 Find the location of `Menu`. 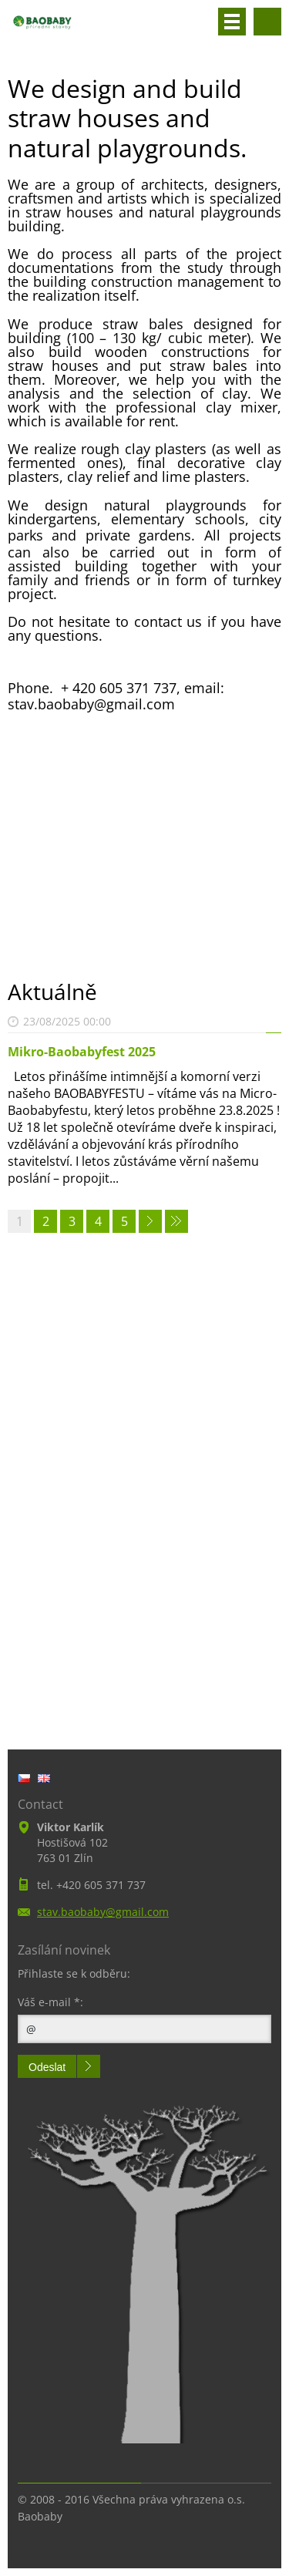

Menu is located at coordinates (232, 21).